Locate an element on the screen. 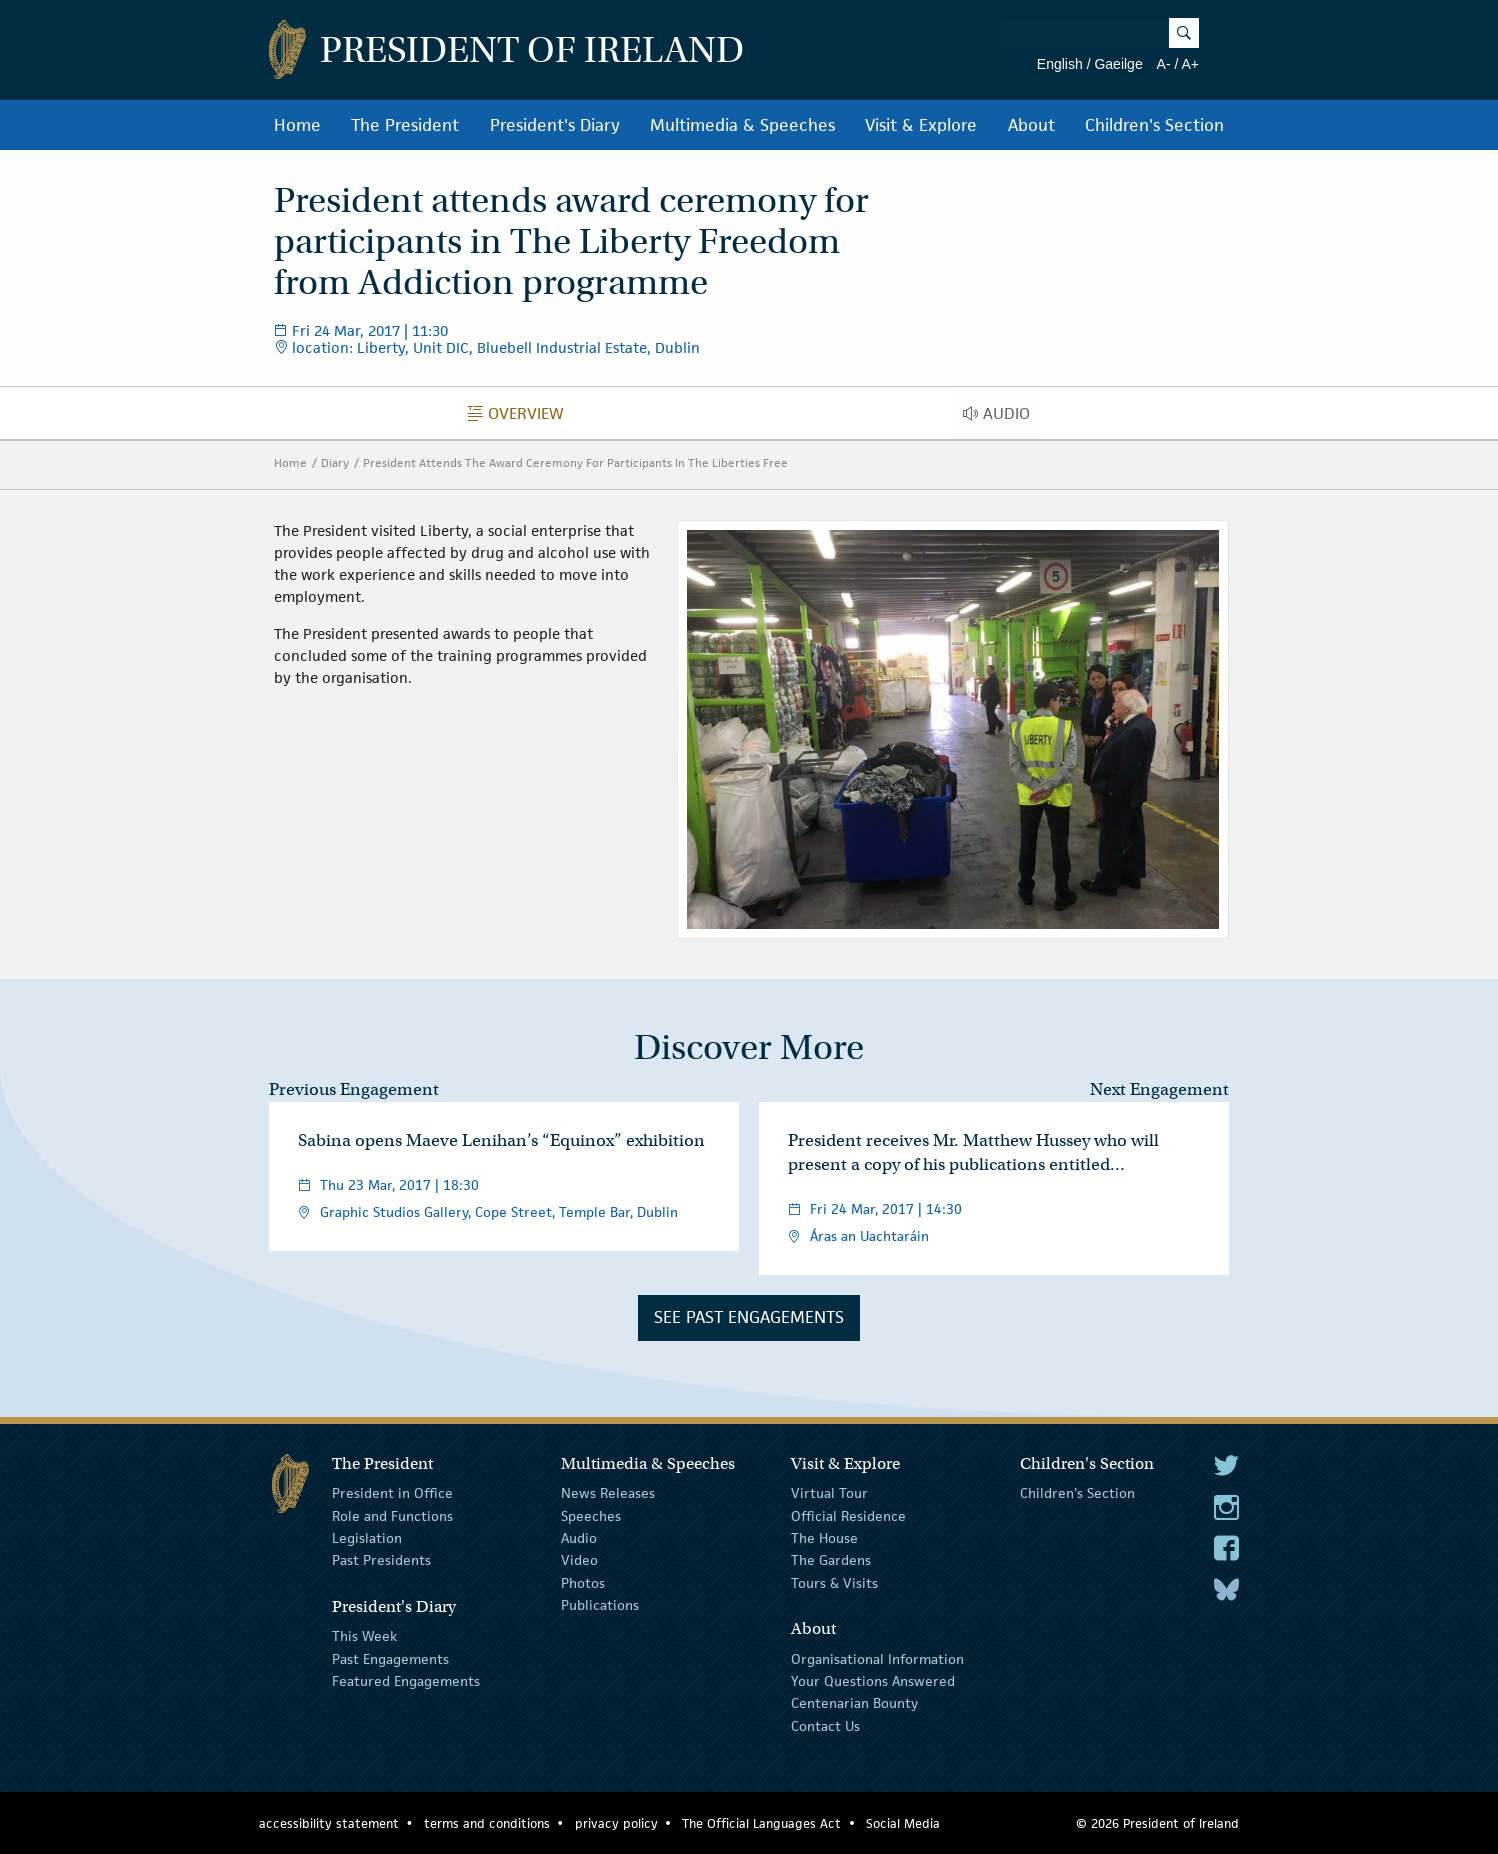  English is located at coordinates (1060, 64).